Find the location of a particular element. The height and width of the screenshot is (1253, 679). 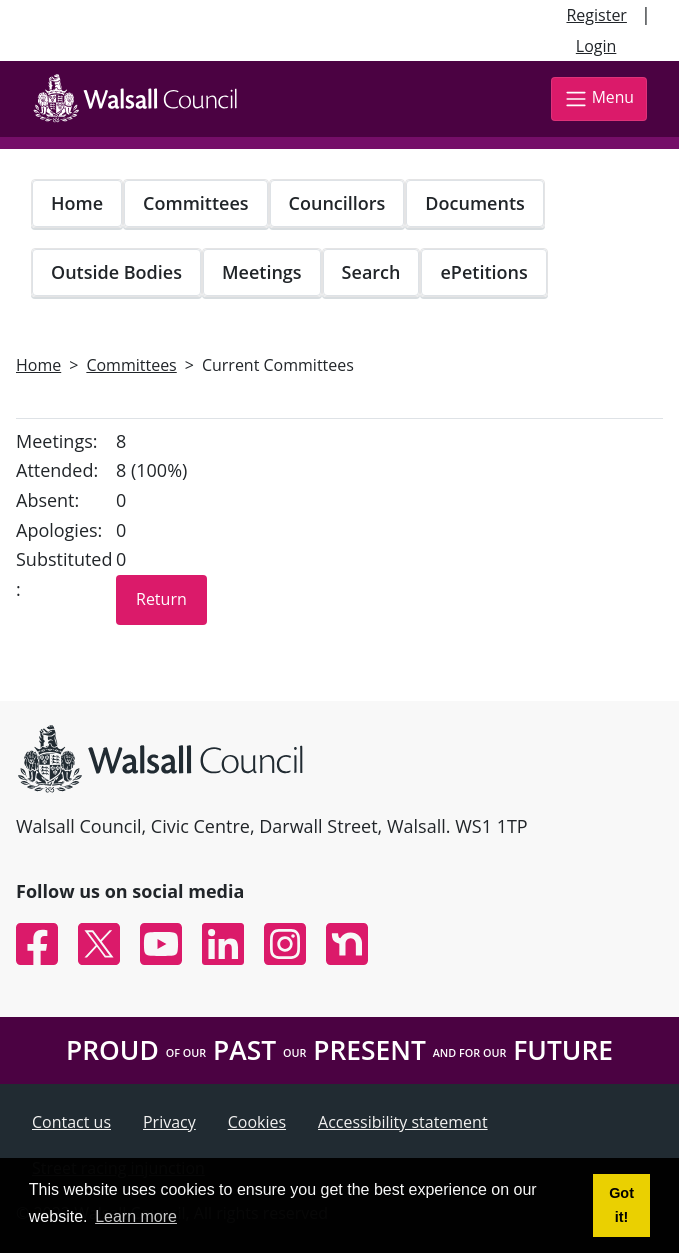

Cookies is located at coordinates (257, 1122).